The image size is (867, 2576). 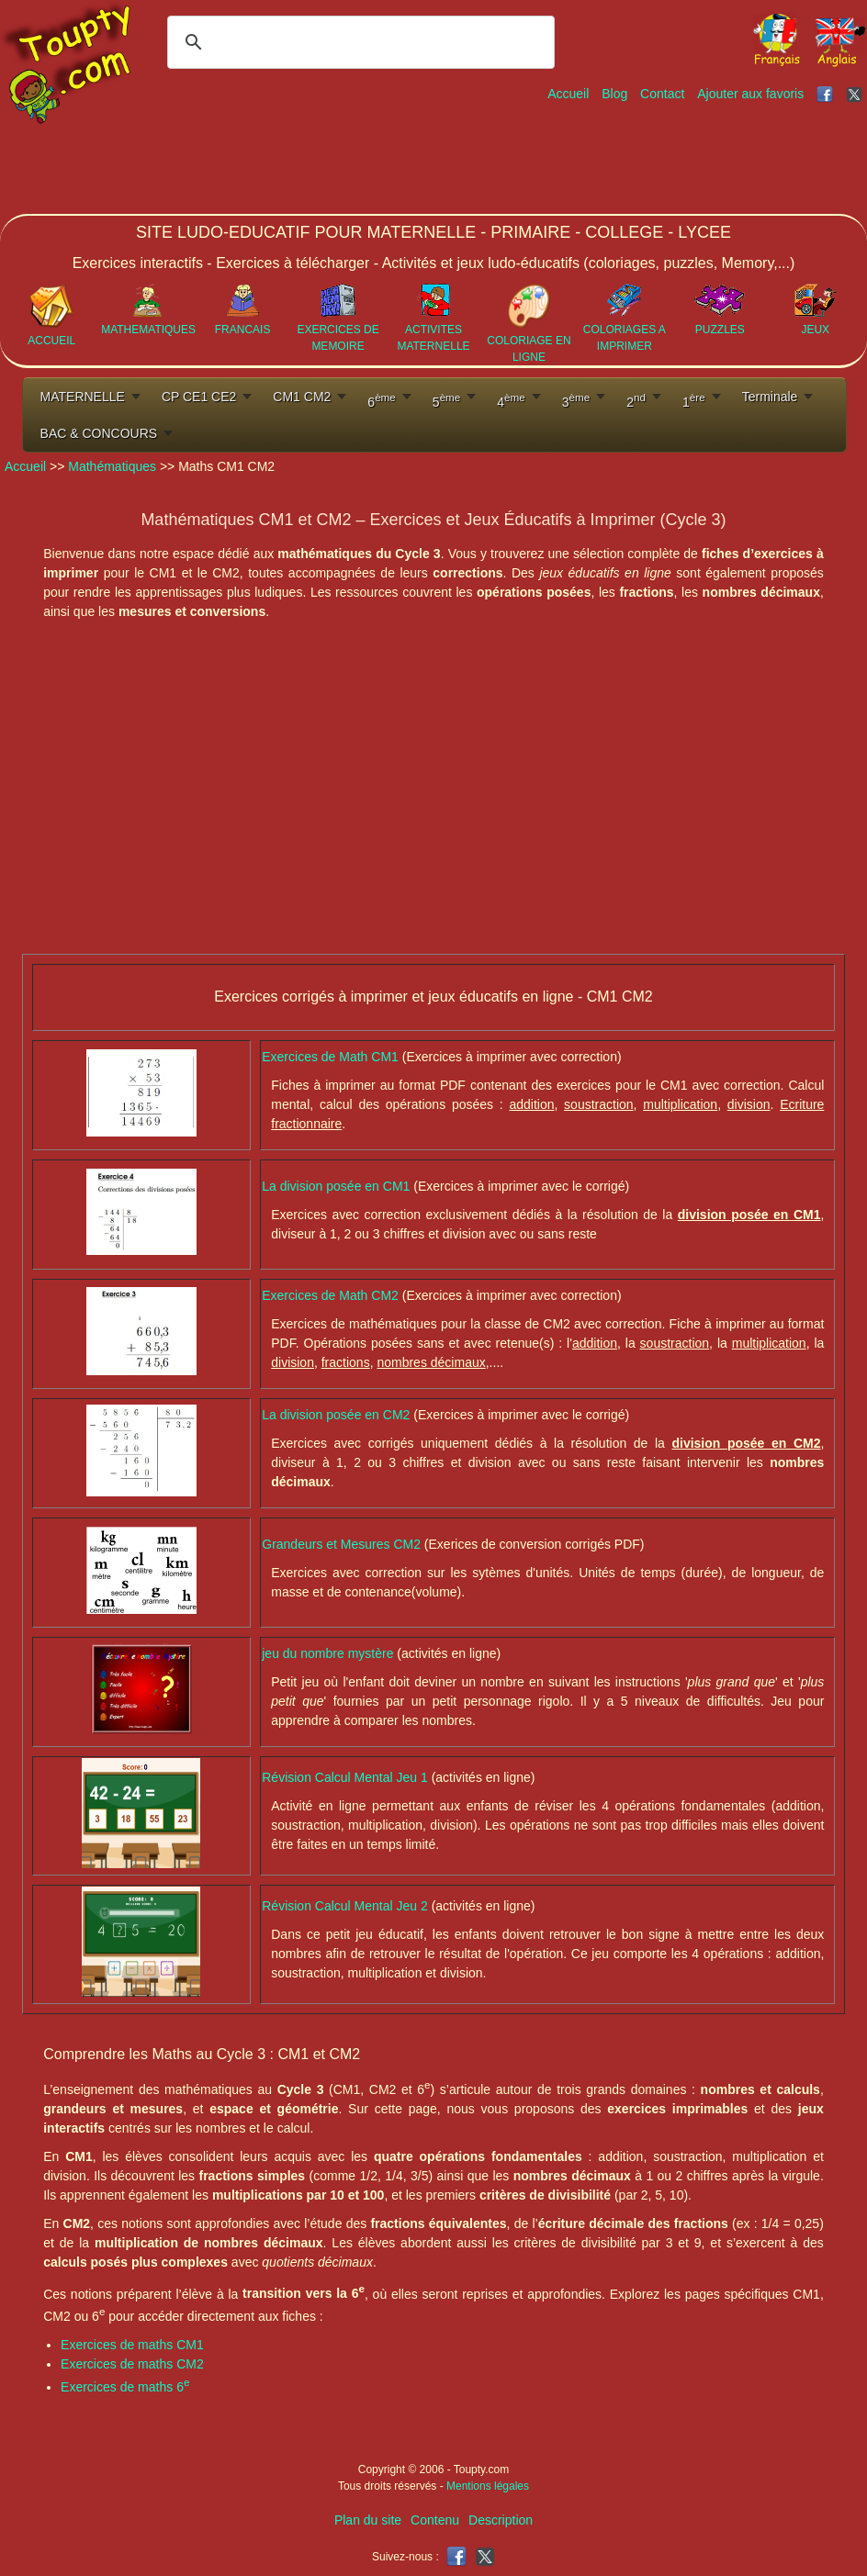 I want to click on Mentions légales, so click(x=487, y=2486).